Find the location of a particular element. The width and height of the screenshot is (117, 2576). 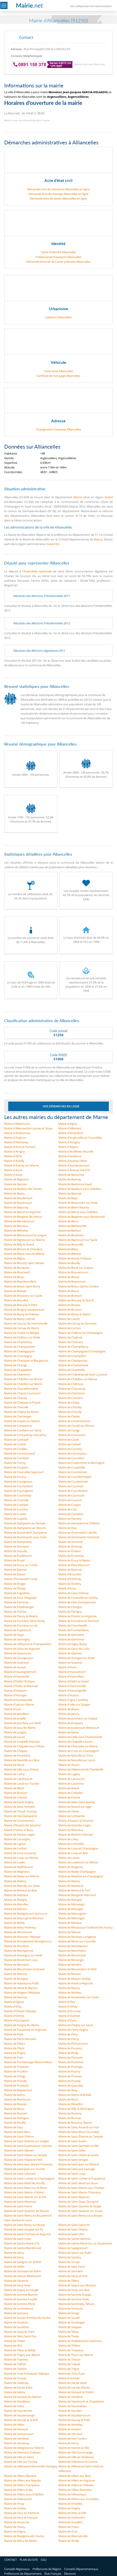

Mairie de Braux Sainte Cohière is located at coordinates (78, 1286).